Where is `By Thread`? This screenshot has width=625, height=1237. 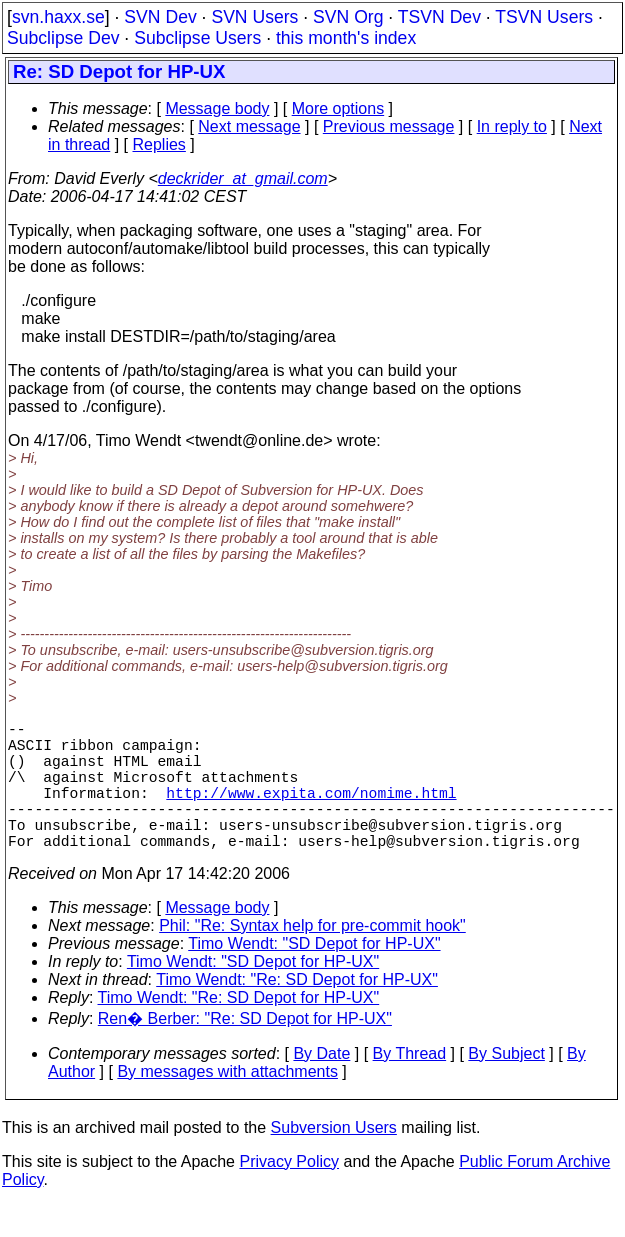 By Thread is located at coordinates (410, 1085).